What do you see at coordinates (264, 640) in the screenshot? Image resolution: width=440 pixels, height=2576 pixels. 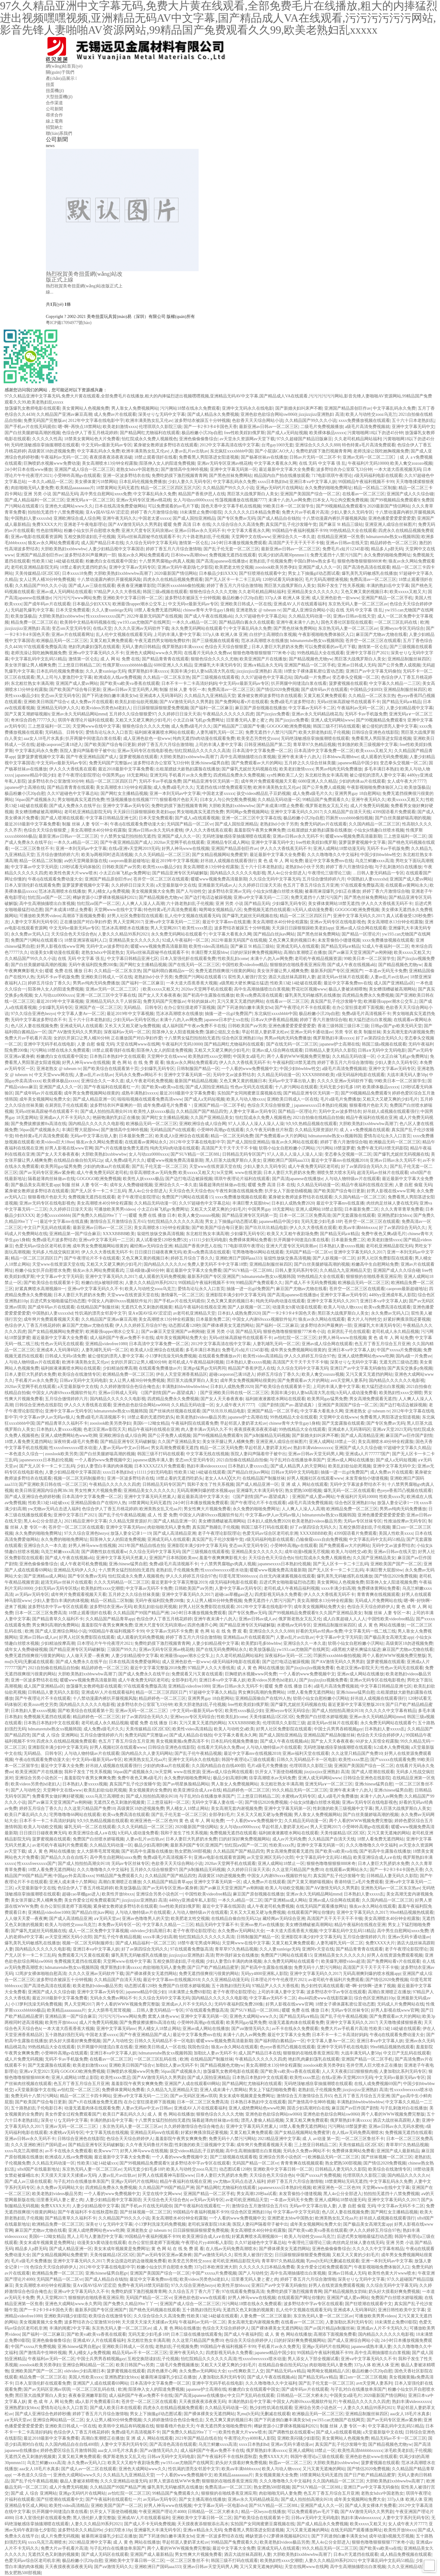 I see `范冰冰高潮喷水在线播放` at bounding box center [264, 640].